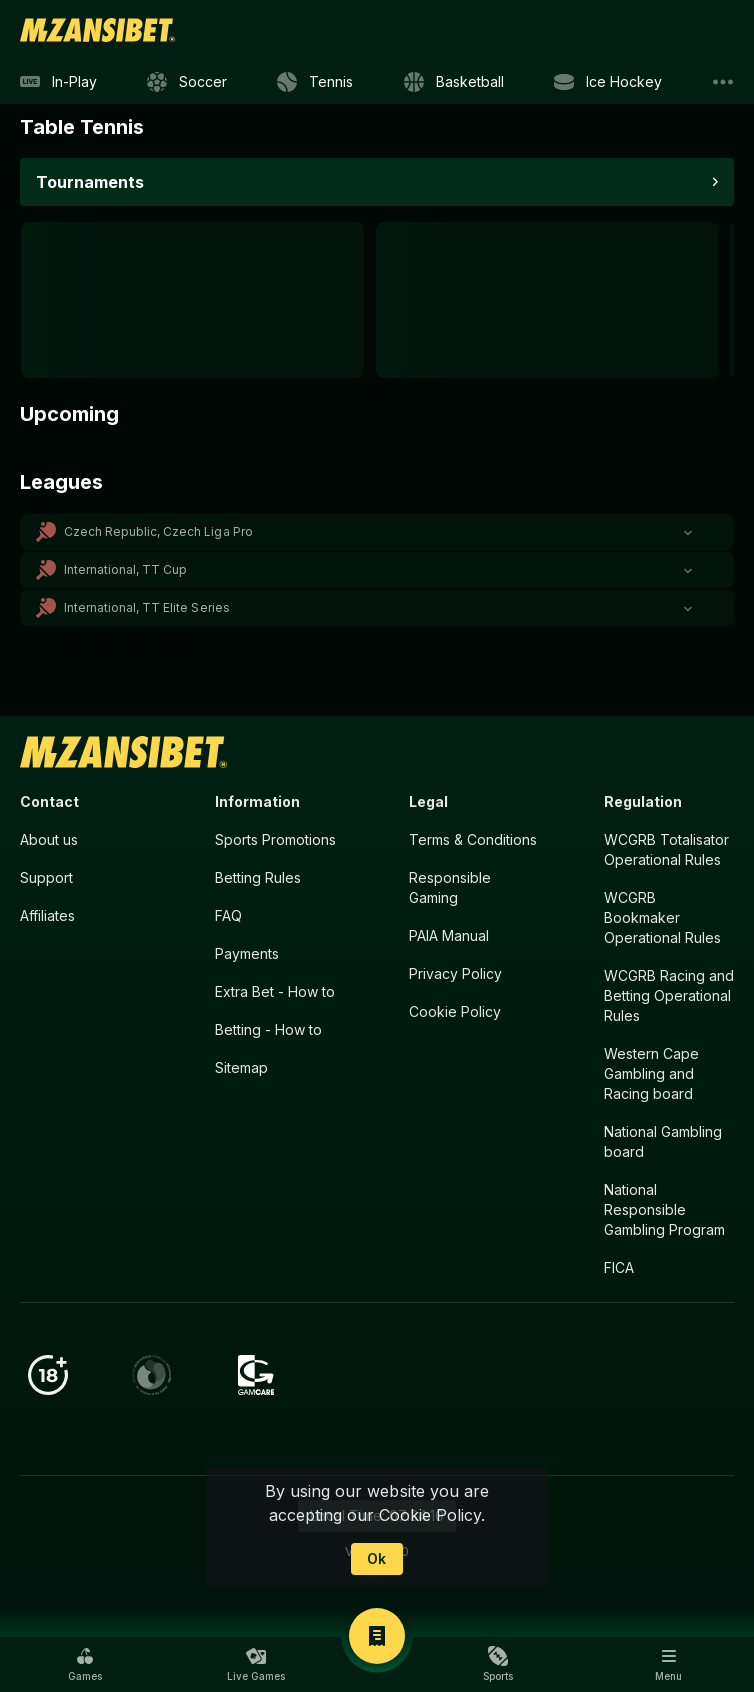 The image size is (754, 1692). What do you see at coordinates (449, 935) in the screenshot?
I see `PAIA Manual [button]` at bounding box center [449, 935].